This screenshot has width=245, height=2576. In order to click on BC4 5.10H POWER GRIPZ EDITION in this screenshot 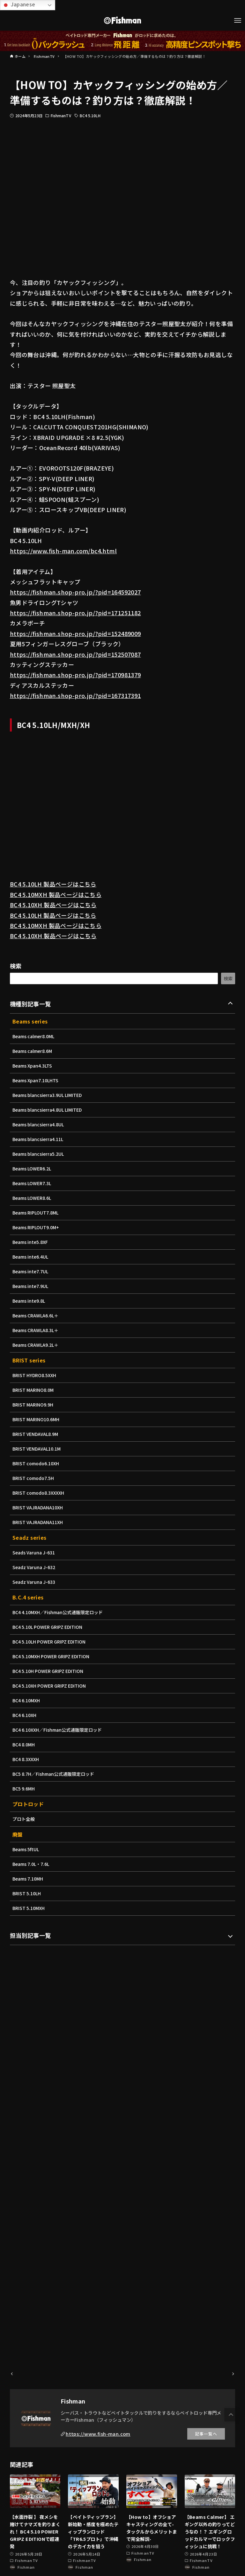, I will do `click(49, 1671)`.